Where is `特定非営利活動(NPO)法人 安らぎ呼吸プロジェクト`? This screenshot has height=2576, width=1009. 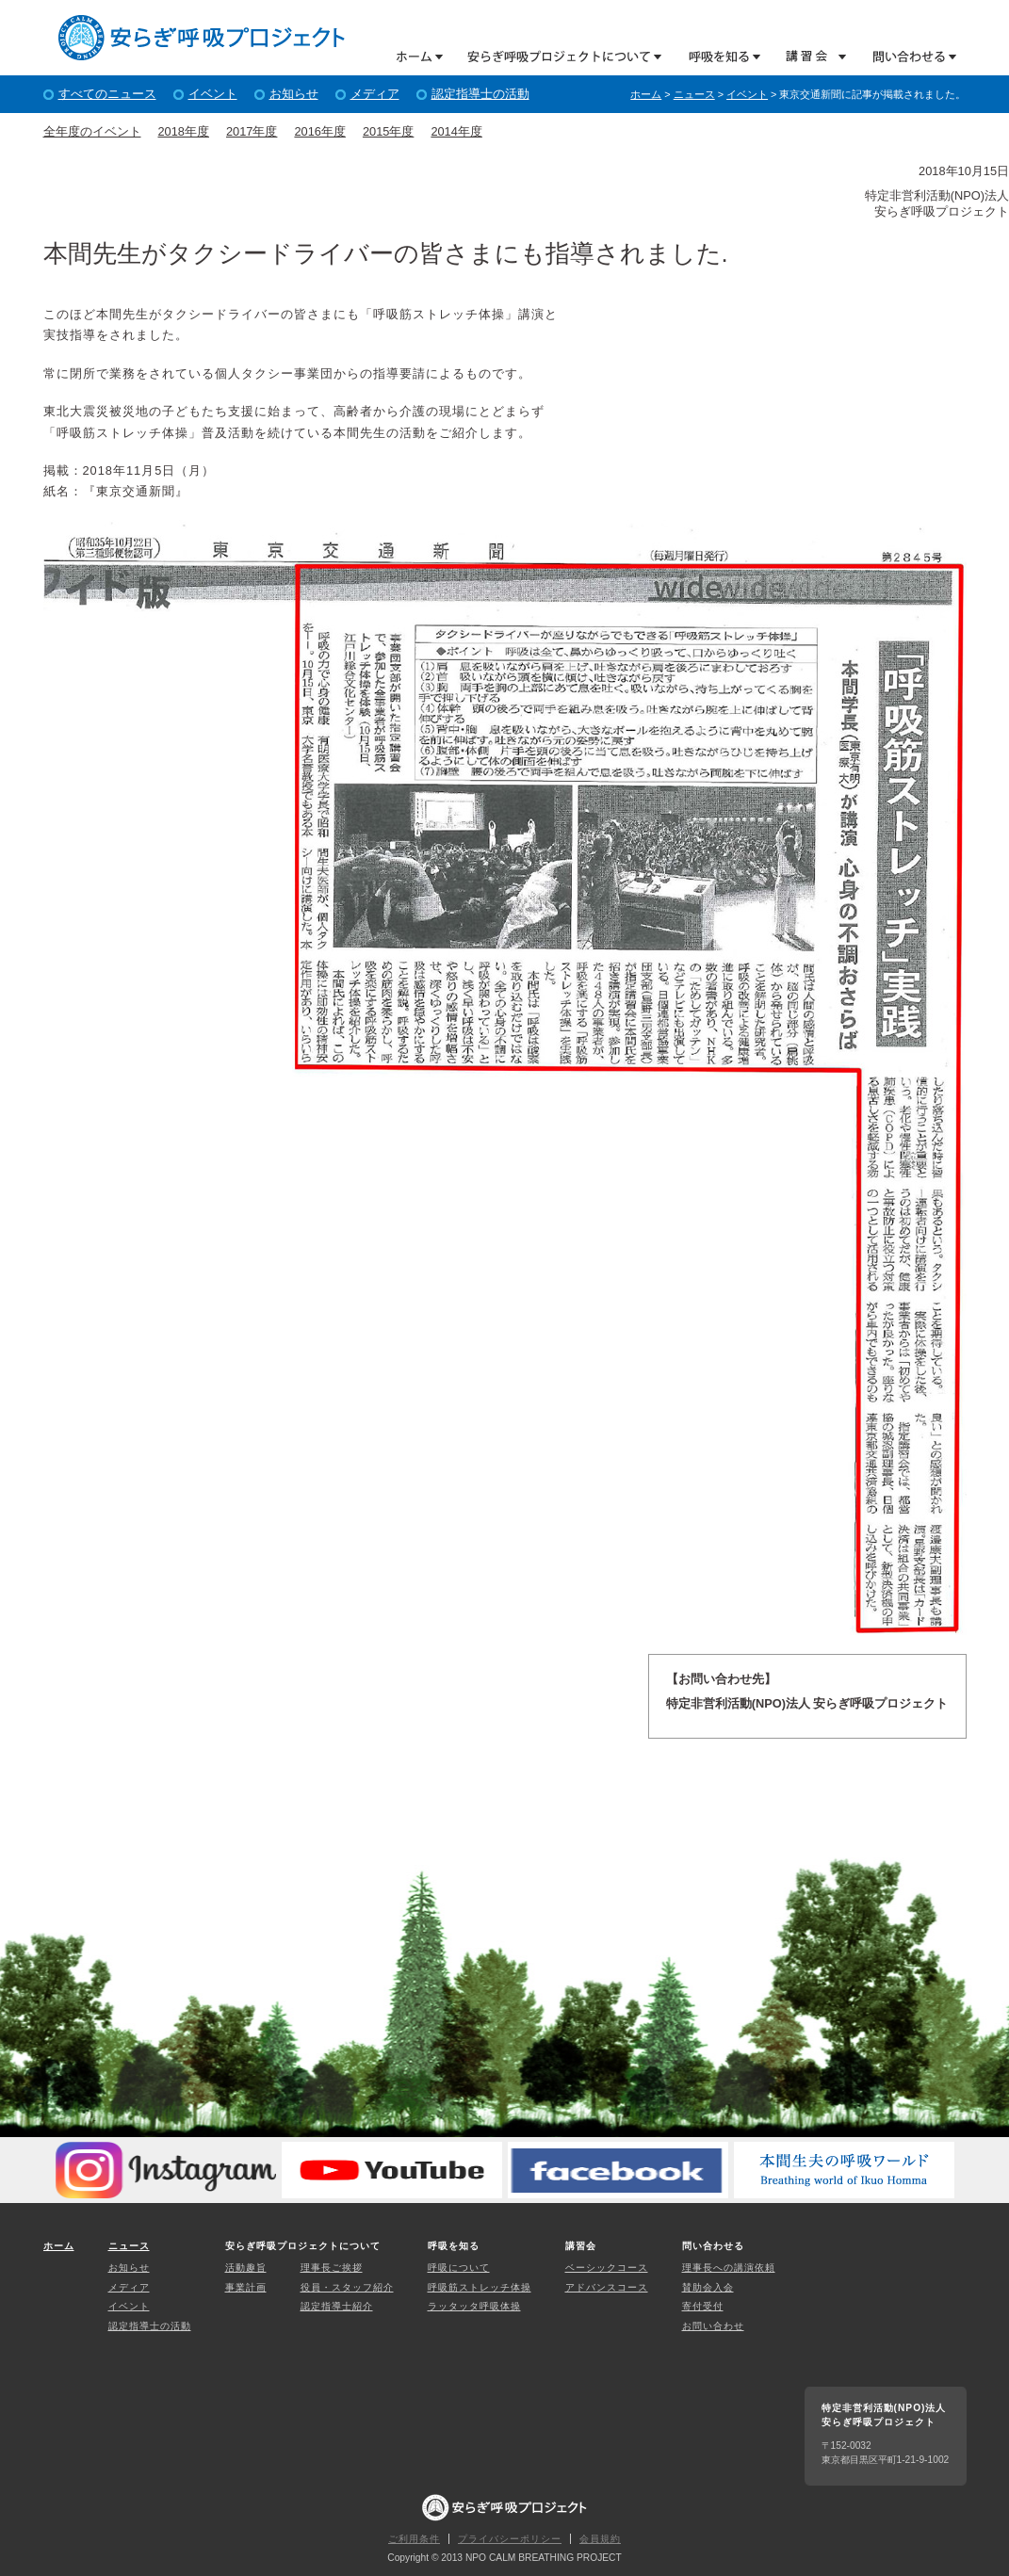 特定非営利活動(NPO)法人 安らぎ呼吸プロジェクト is located at coordinates (201, 37).